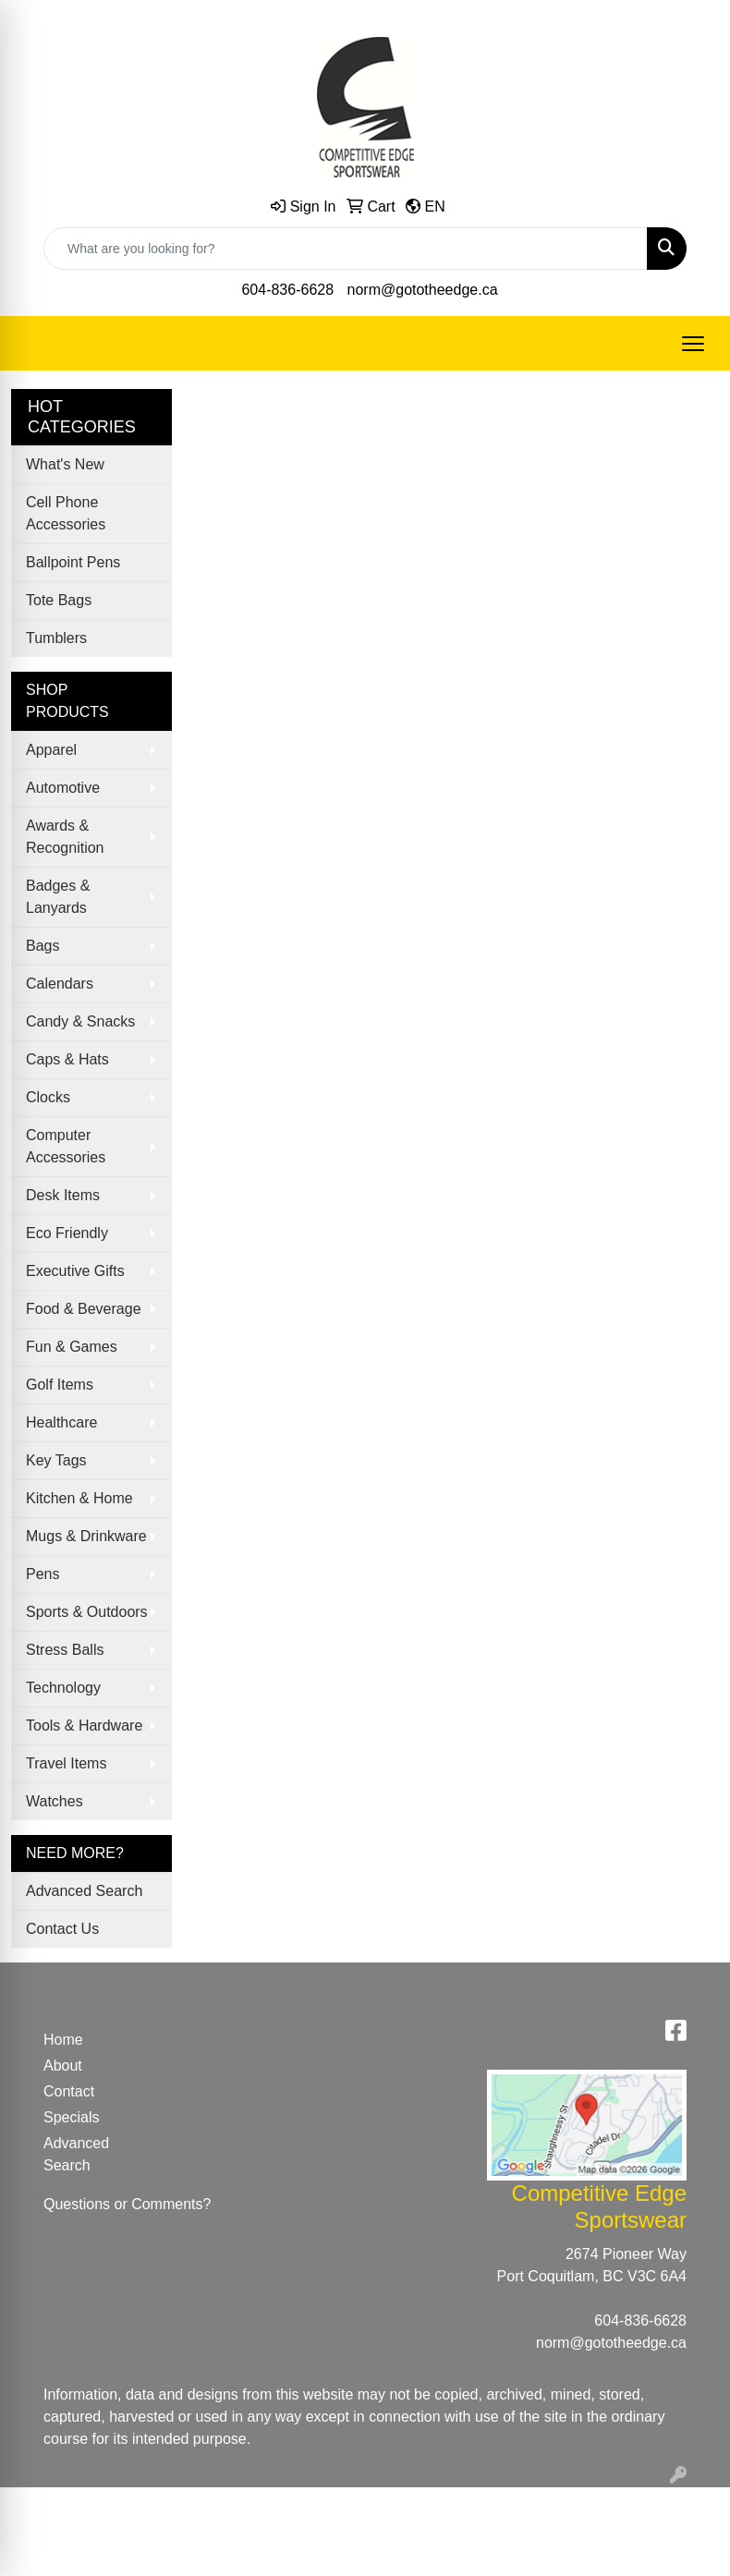  Describe the element at coordinates (63, 1195) in the screenshot. I see `Desk Items` at that location.